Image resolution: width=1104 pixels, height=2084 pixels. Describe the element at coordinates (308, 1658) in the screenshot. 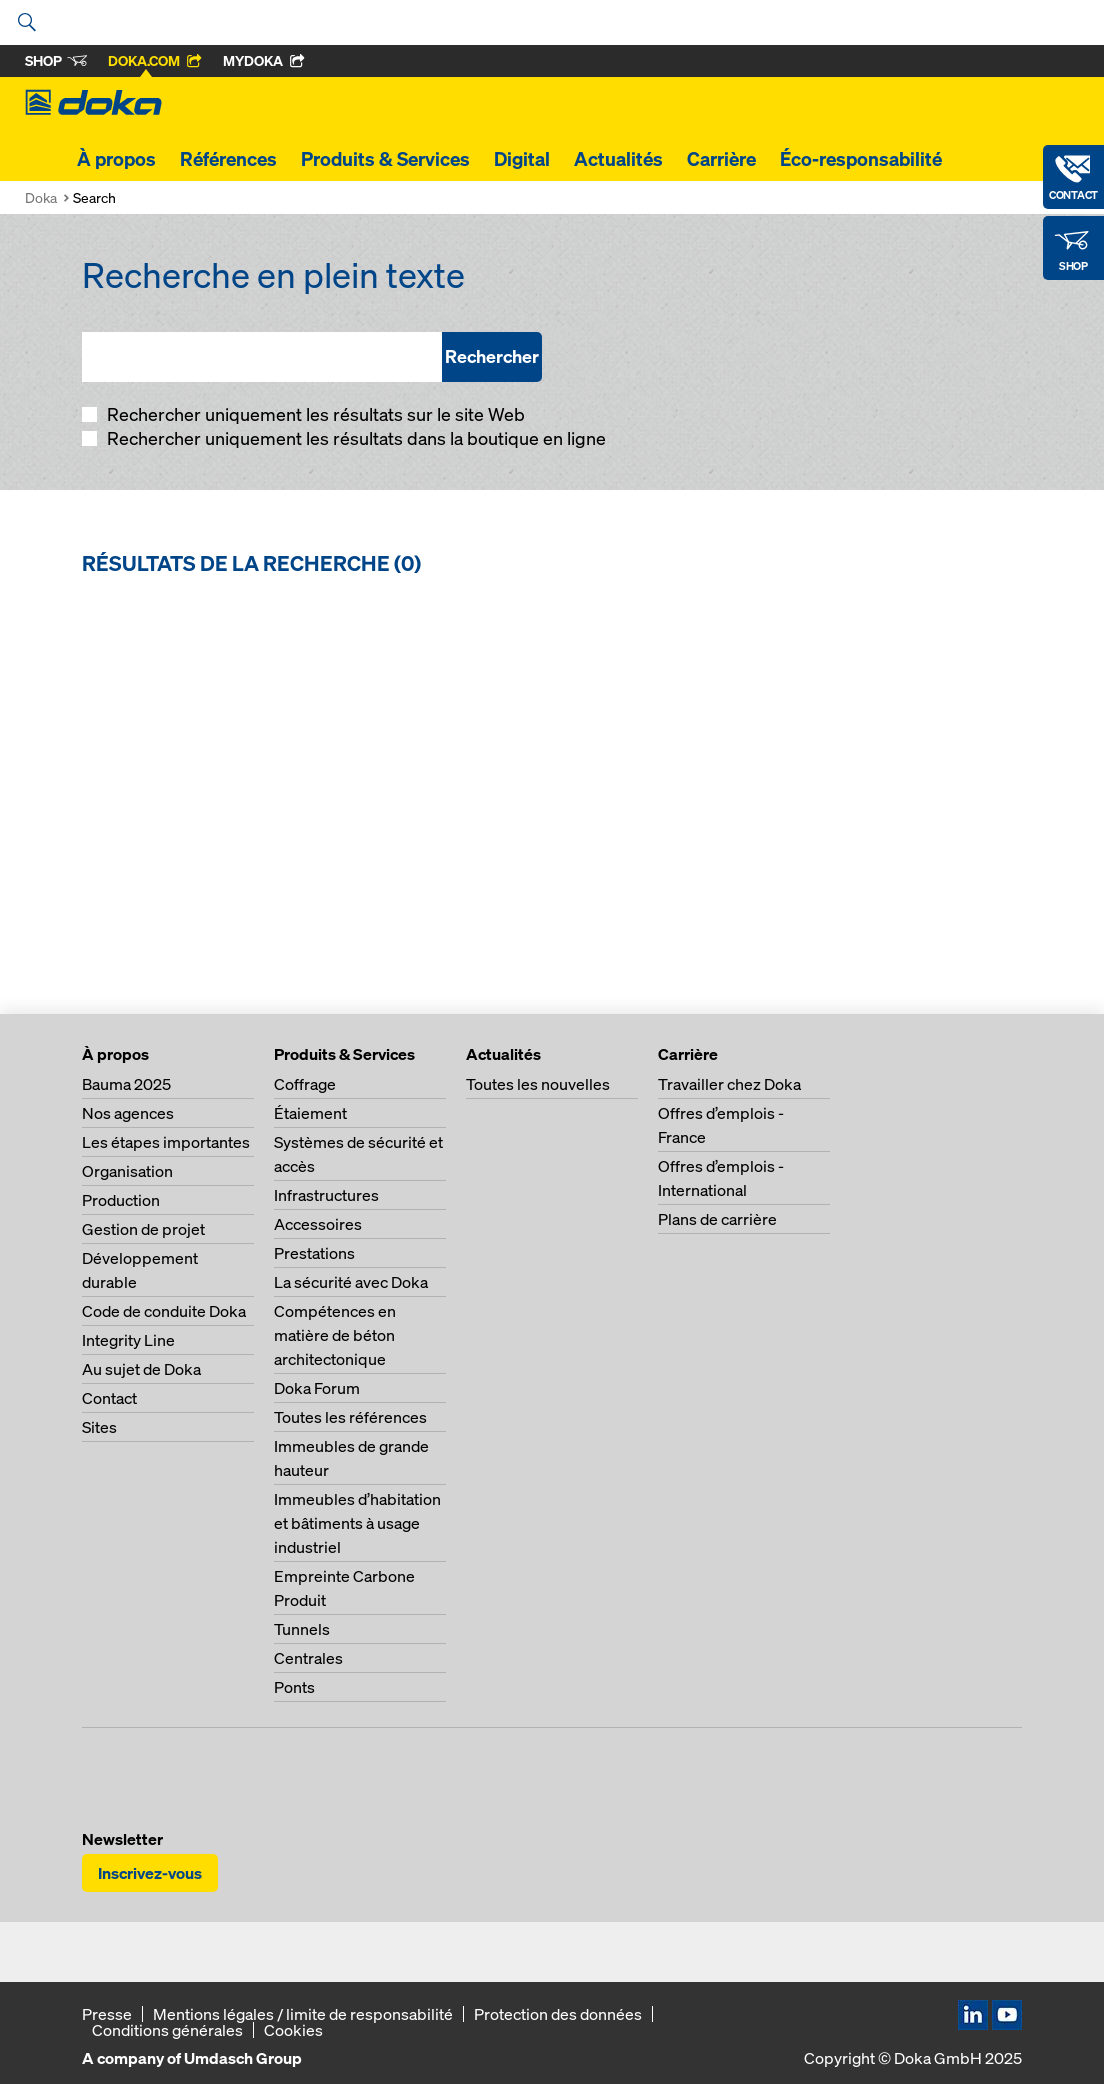

I see `Centrales` at that location.